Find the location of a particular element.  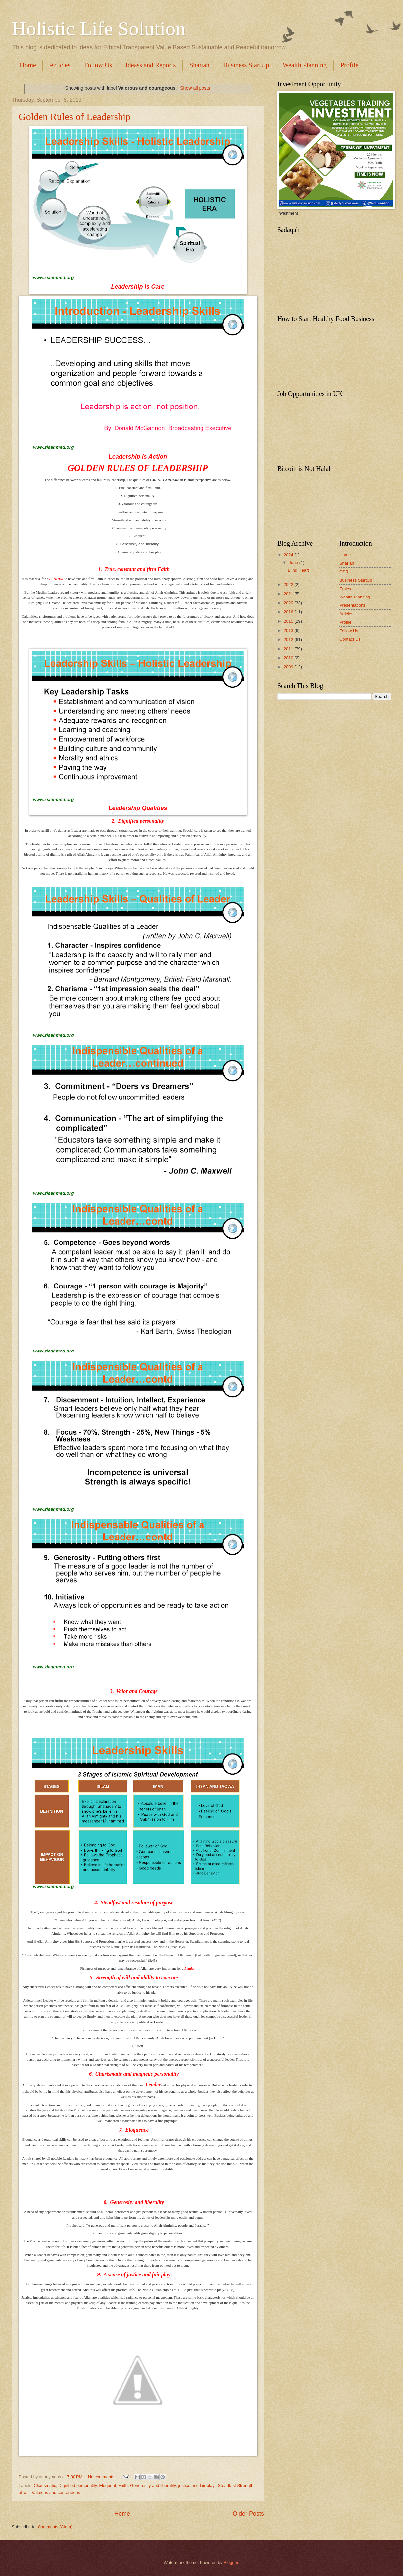

2011 is located at coordinates (289, 648).